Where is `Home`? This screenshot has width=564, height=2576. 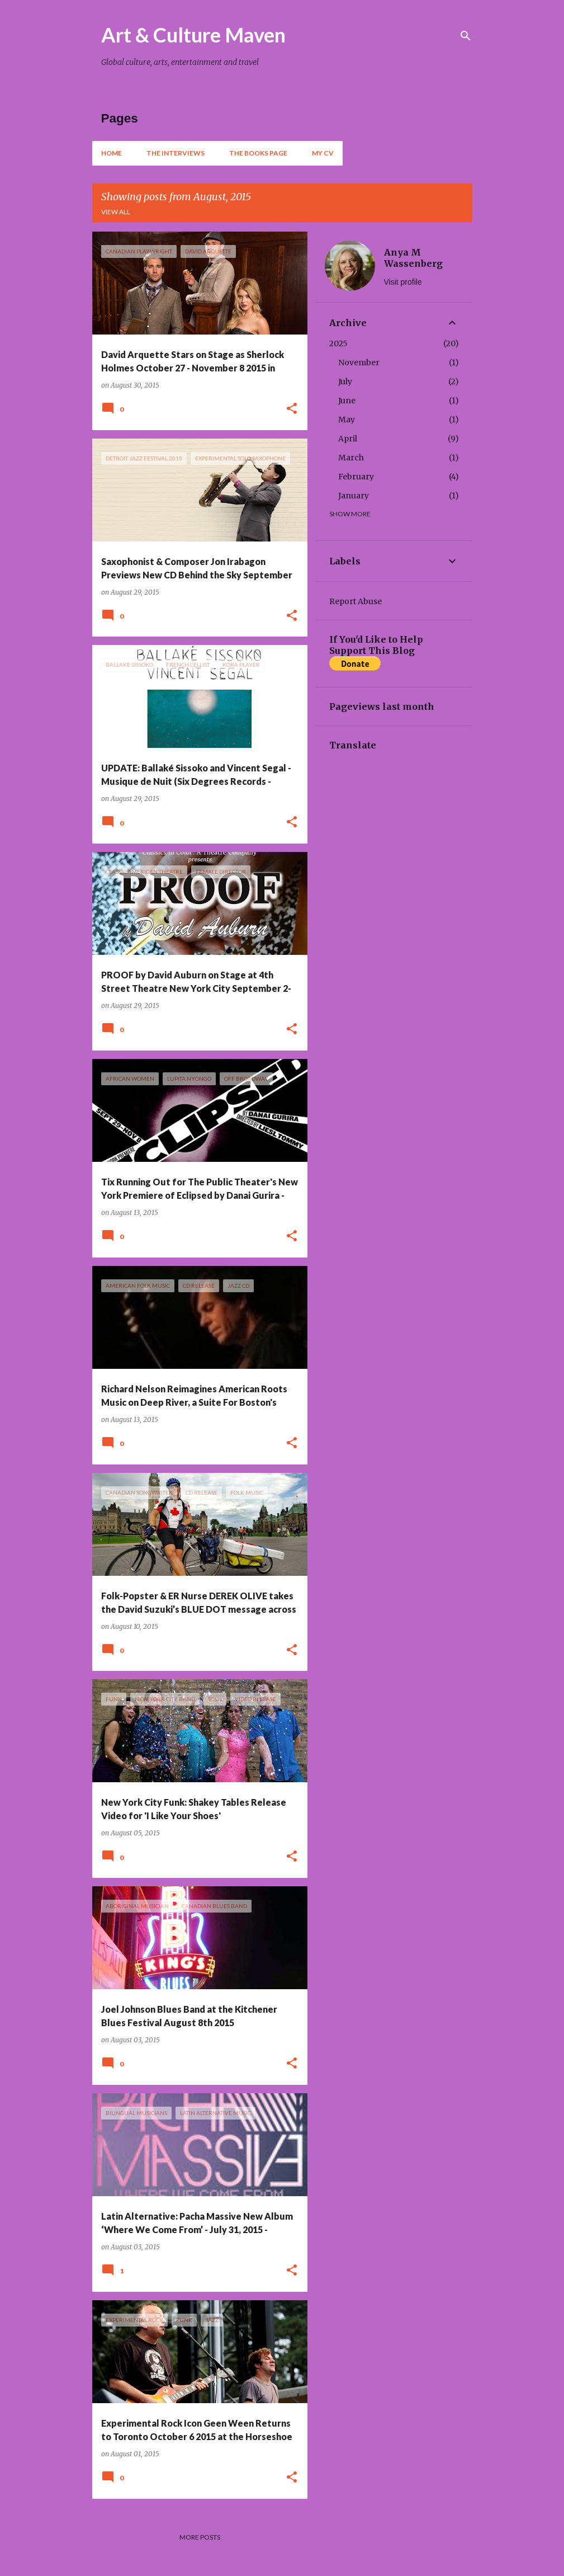
Home is located at coordinates (111, 153).